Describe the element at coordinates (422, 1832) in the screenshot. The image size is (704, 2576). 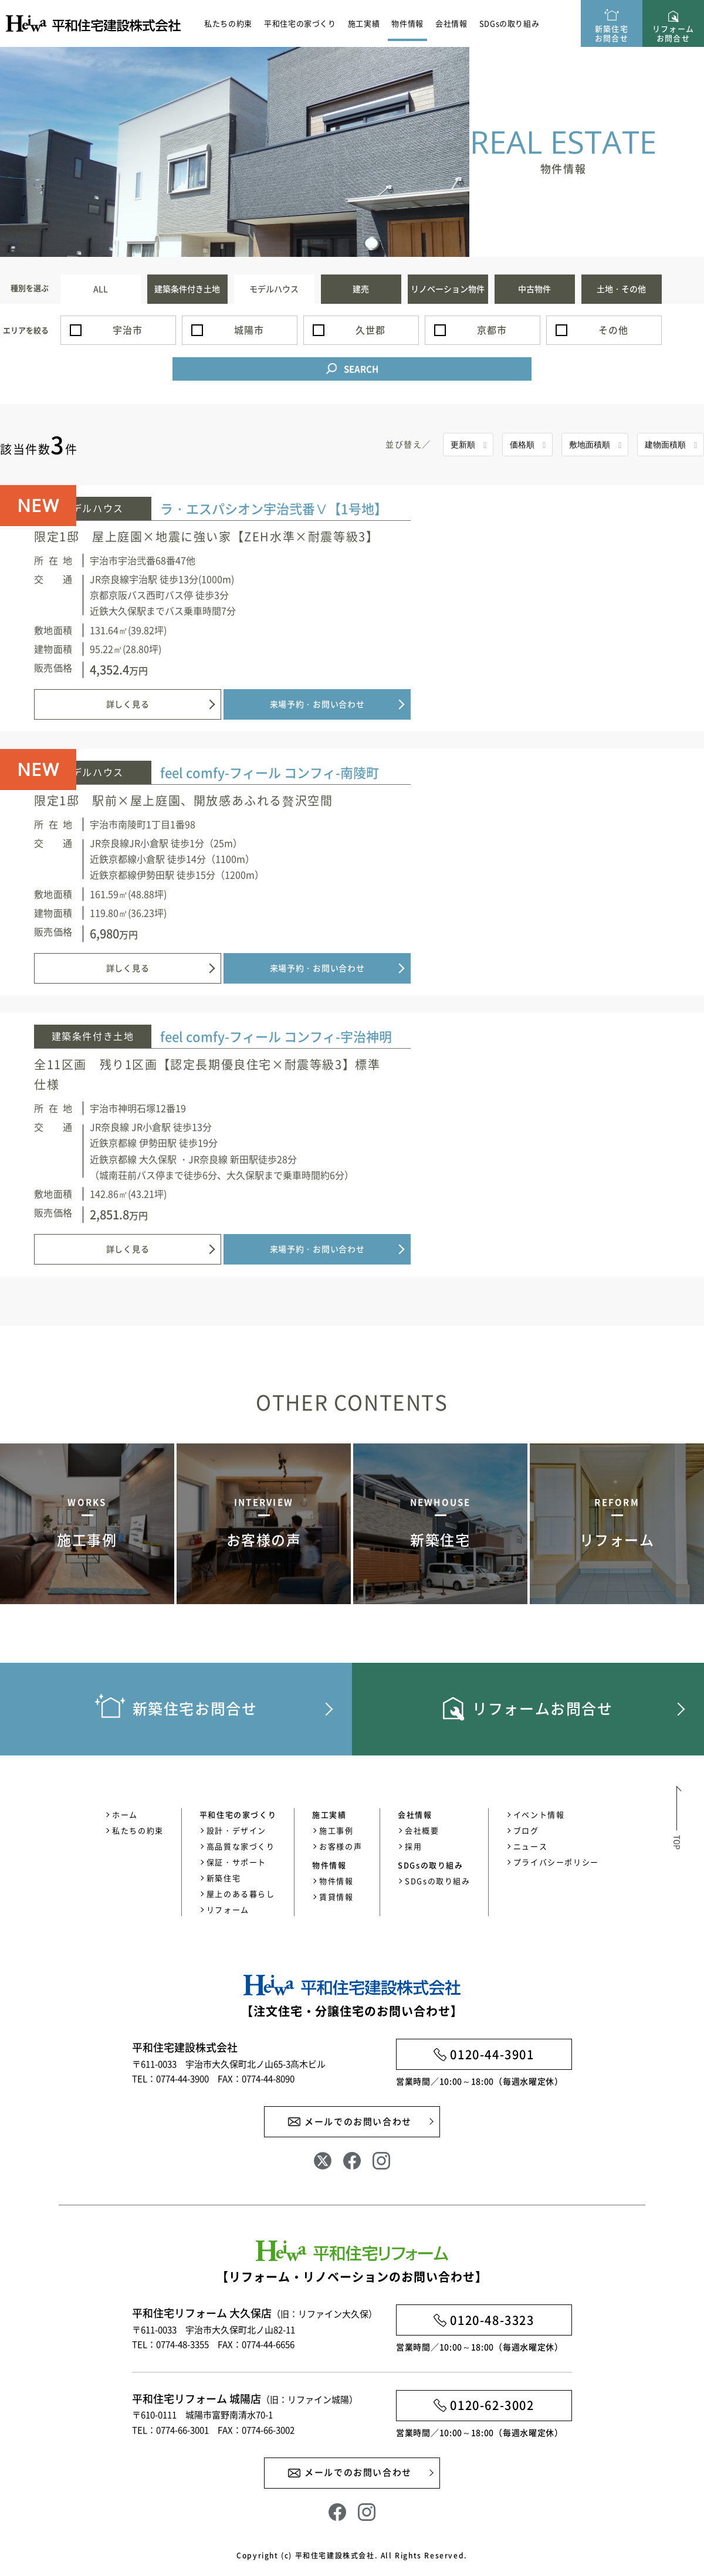
I see `会社概要` at that location.